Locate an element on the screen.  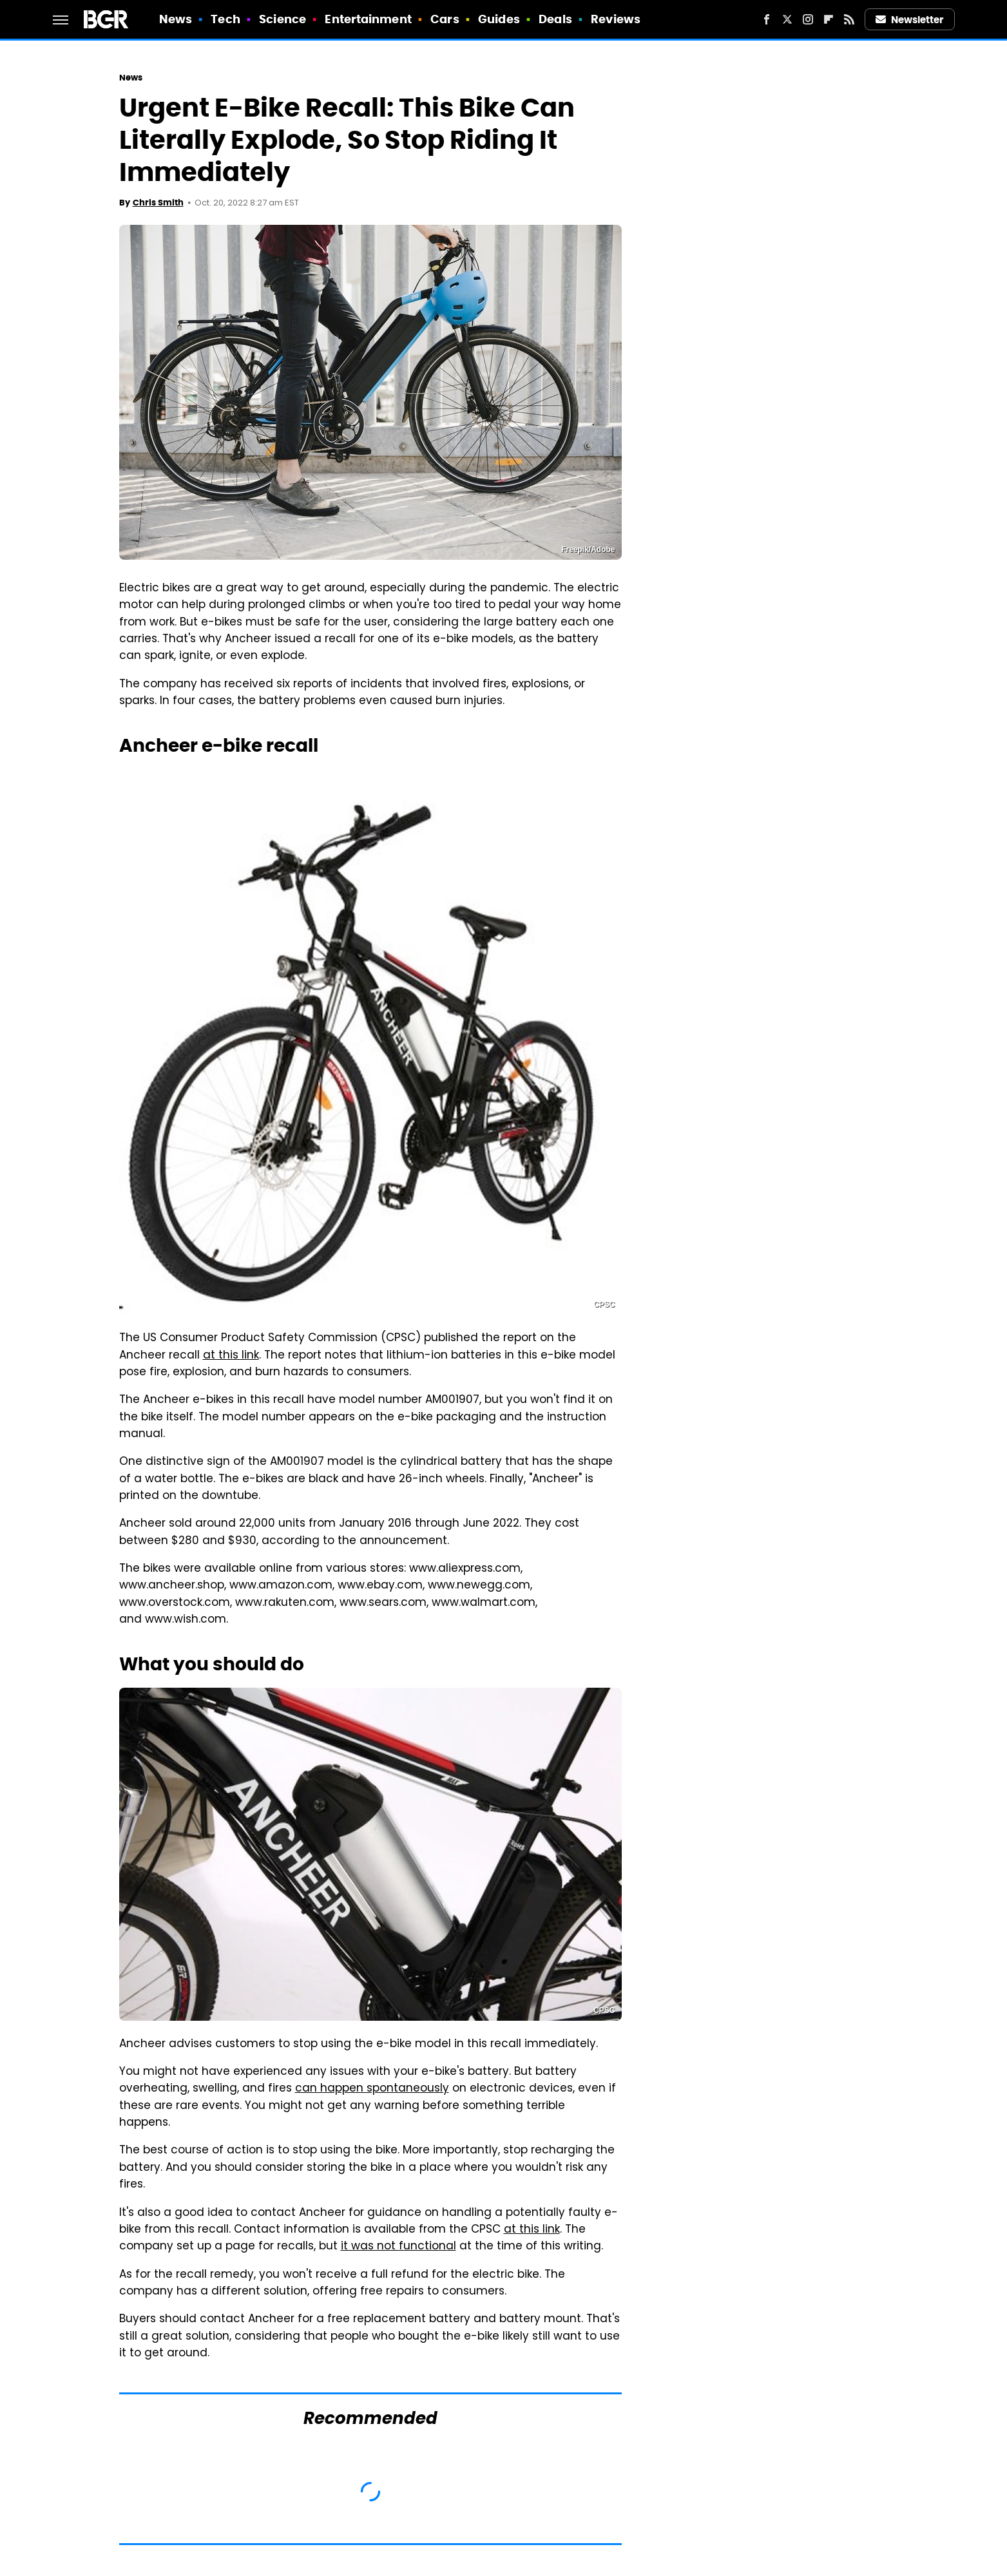
Cars is located at coordinates (444, 19).